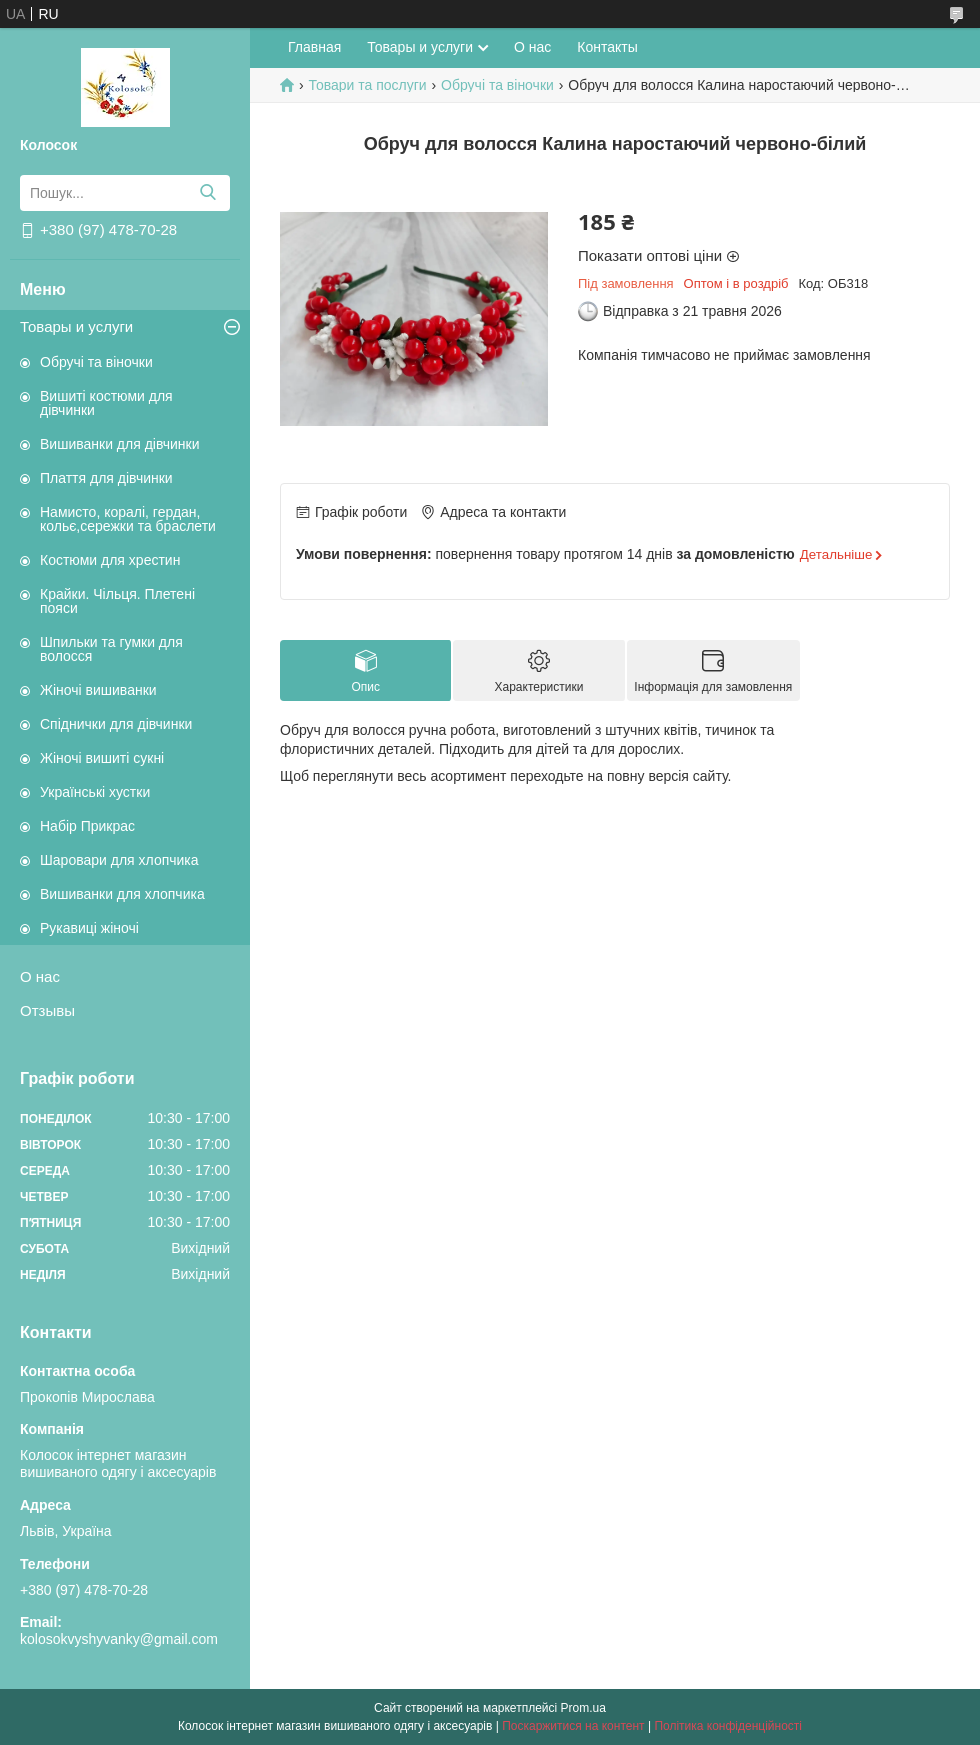  Describe the element at coordinates (314, 47) in the screenshot. I see `Главная` at that location.